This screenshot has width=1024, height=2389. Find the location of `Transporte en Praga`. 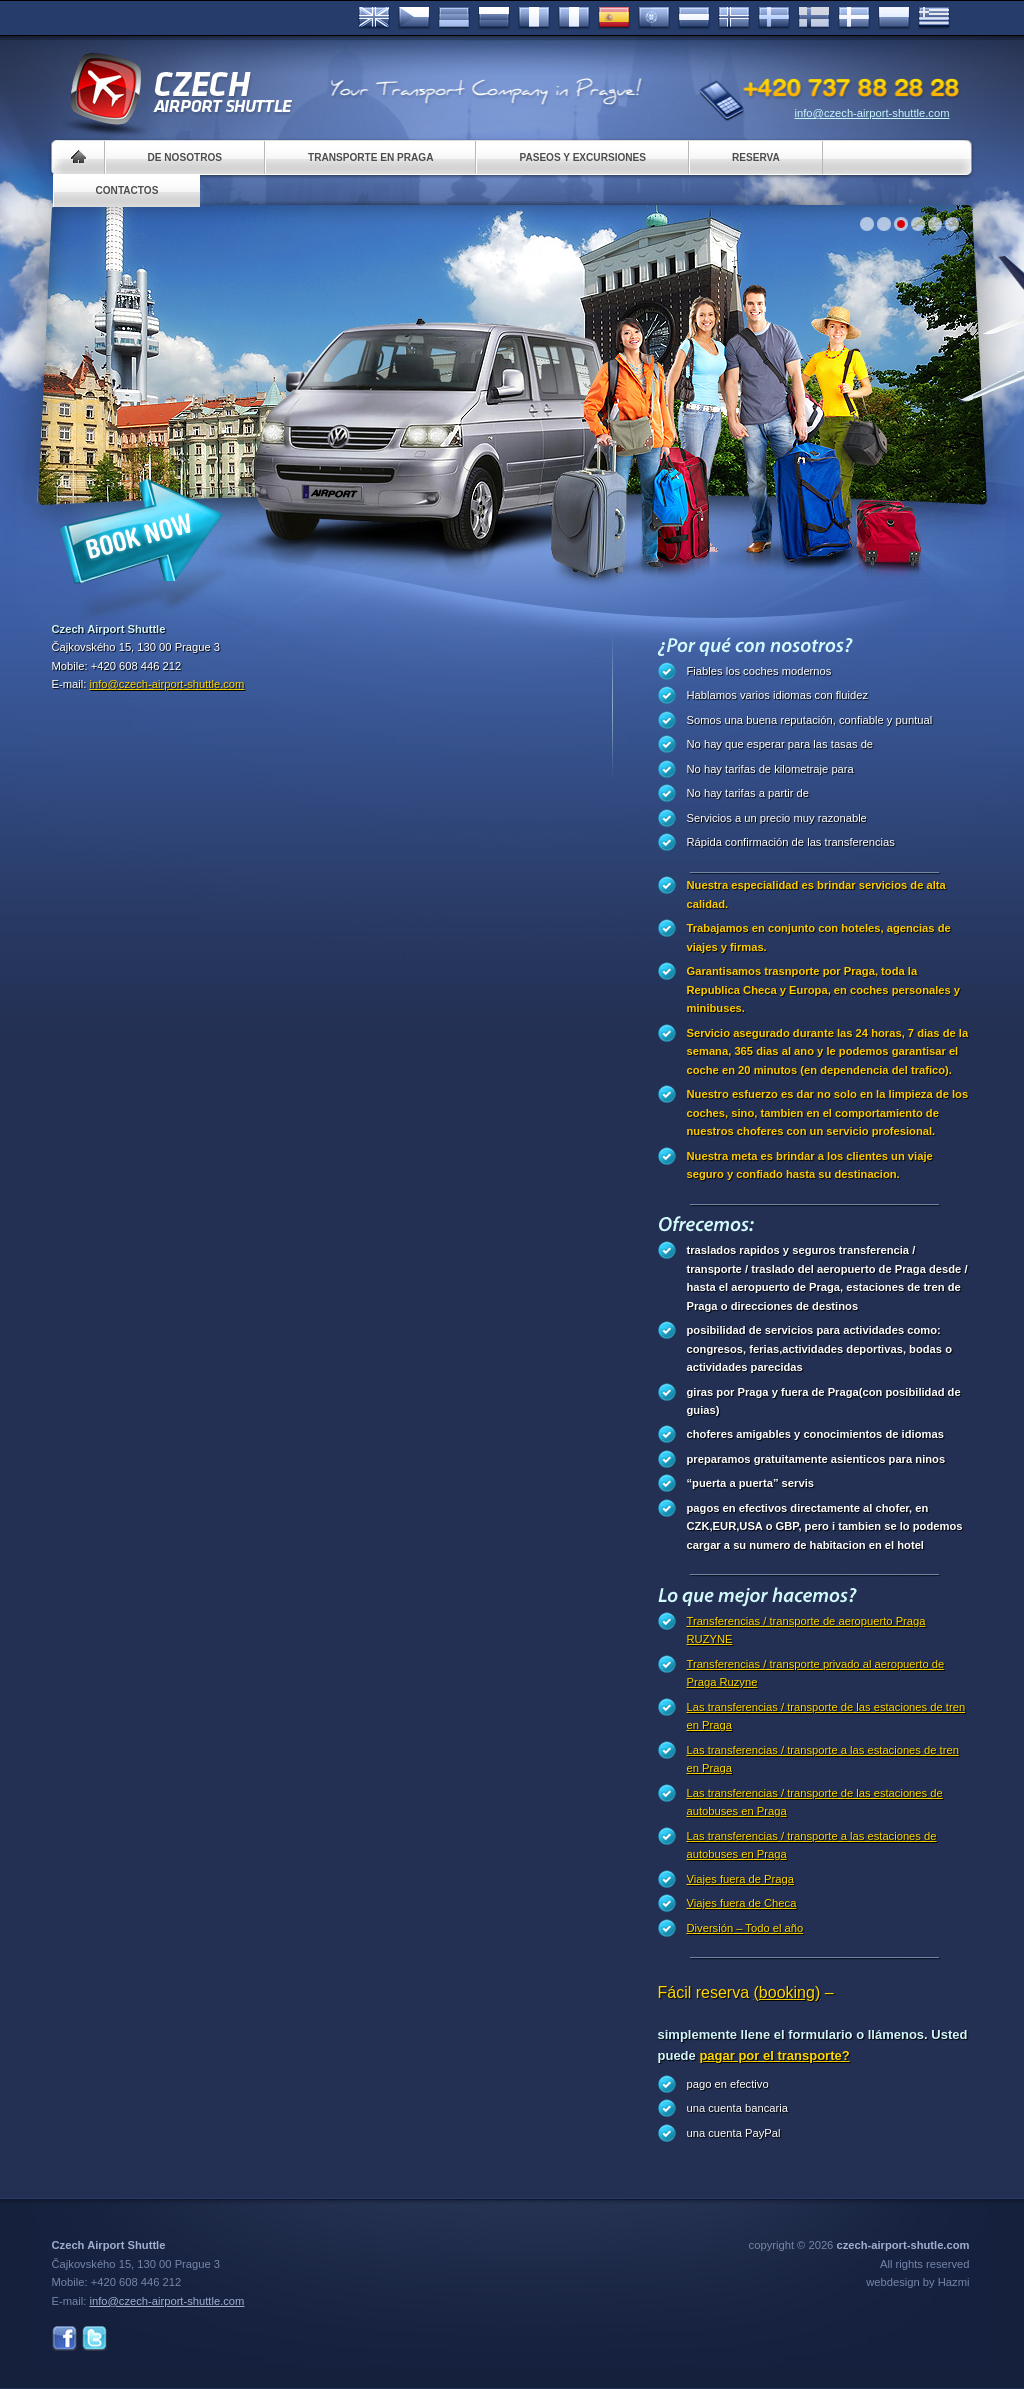

Transporte en Praga is located at coordinates (370, 157).